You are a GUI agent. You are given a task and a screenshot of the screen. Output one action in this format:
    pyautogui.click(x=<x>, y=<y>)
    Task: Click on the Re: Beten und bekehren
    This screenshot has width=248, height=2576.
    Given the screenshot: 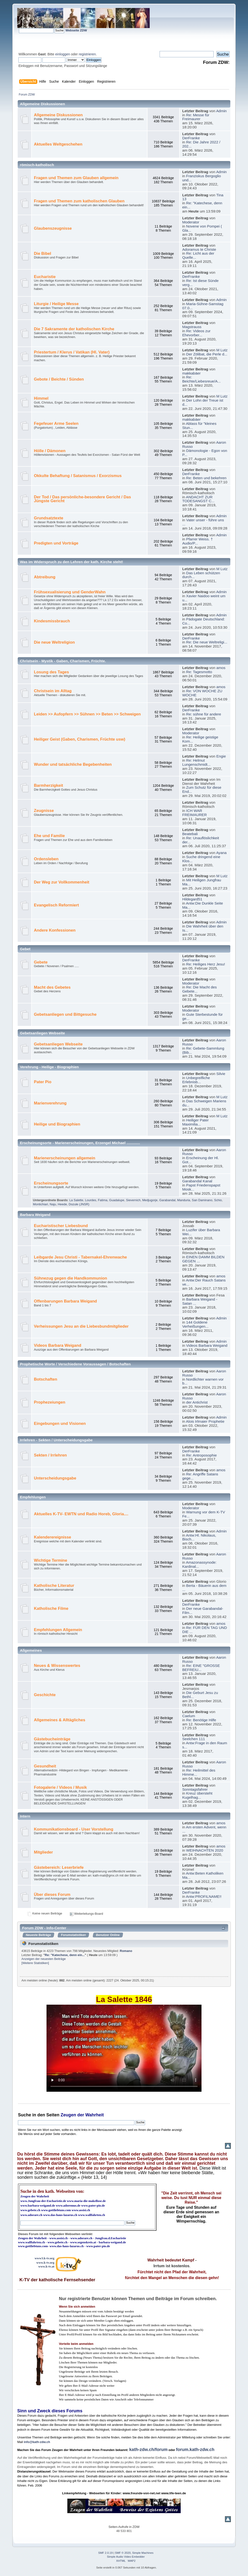 What is the action you would take?
    pyautogui.click(x=206, y=478)
    